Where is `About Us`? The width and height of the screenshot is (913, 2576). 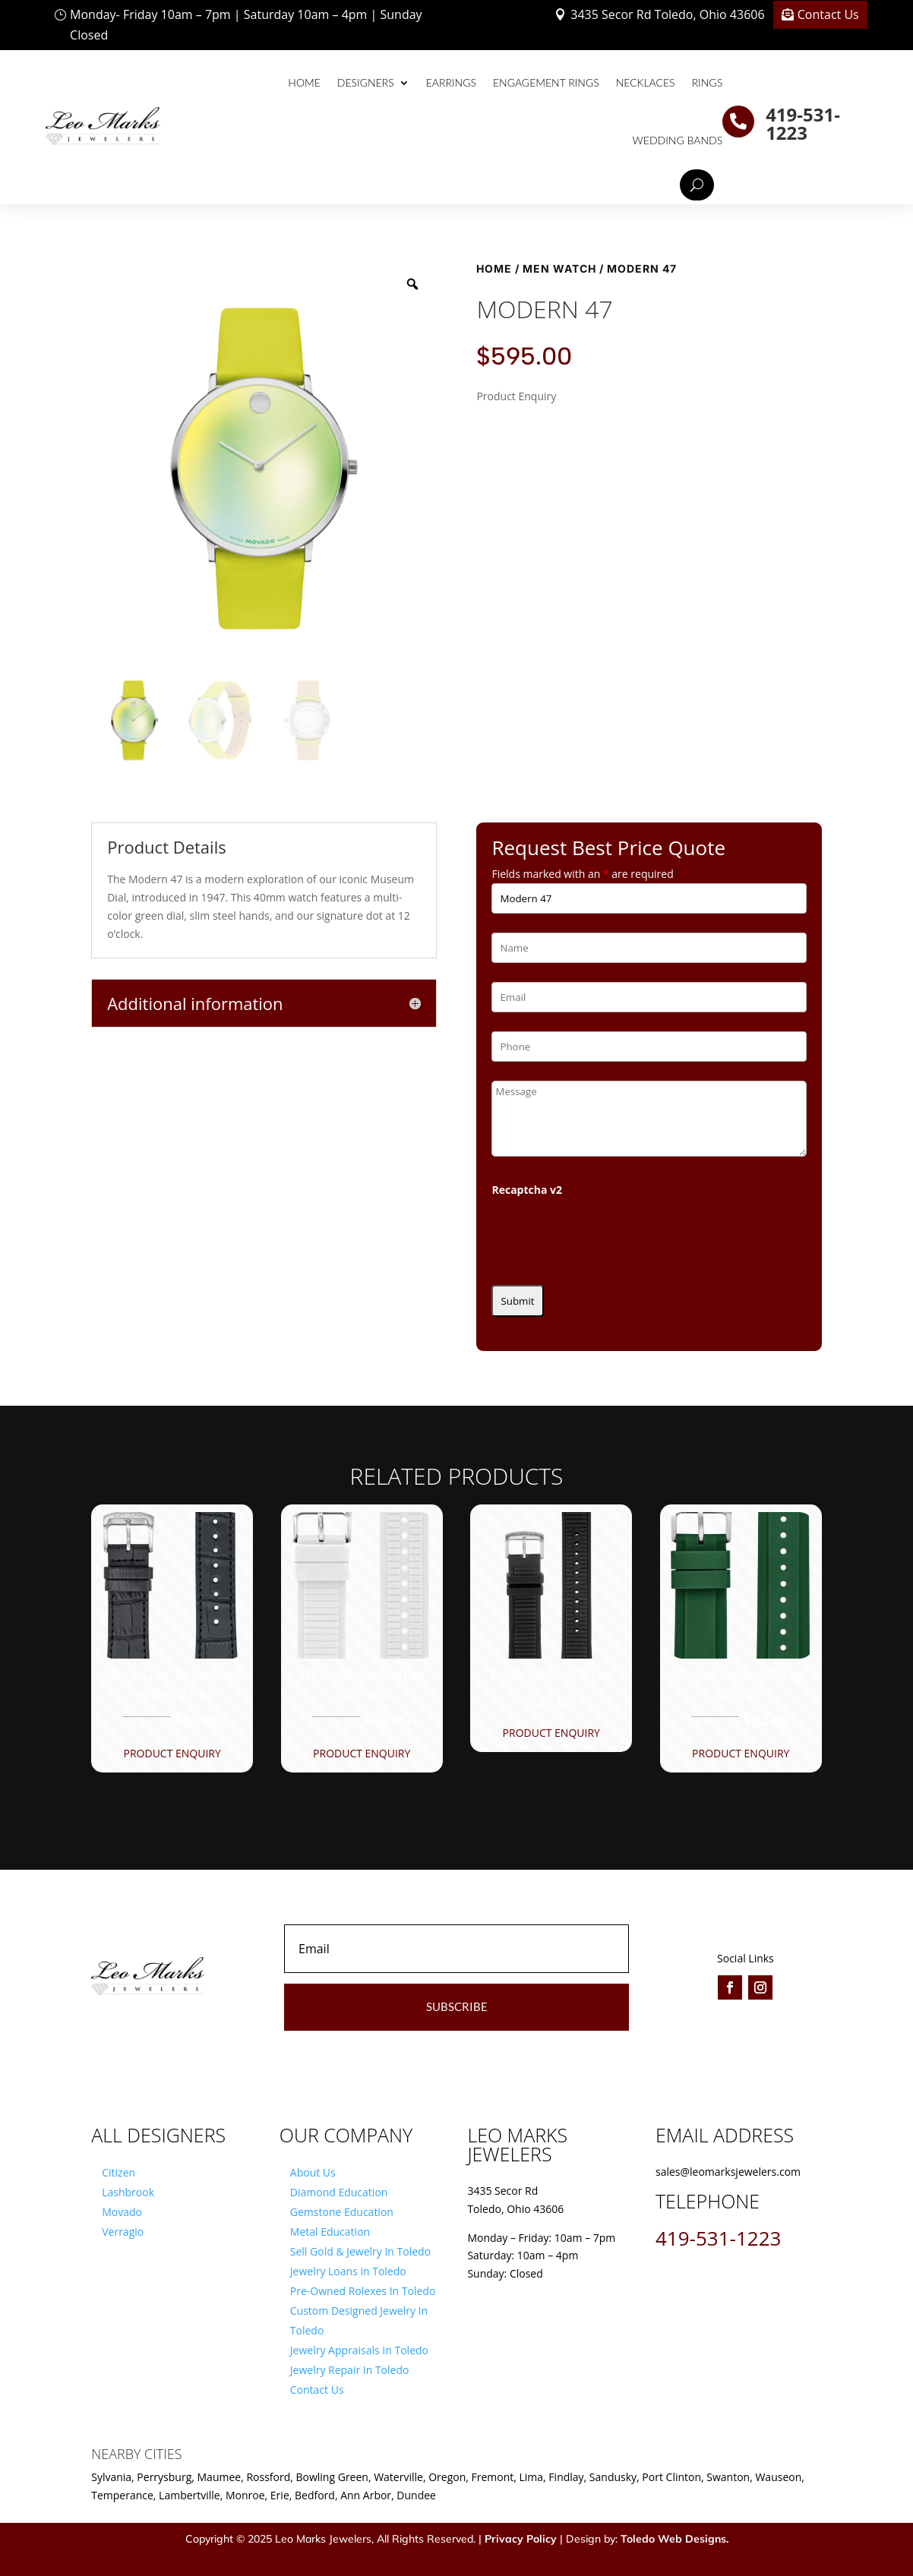
About Us is located at coordinates (313, 2172).